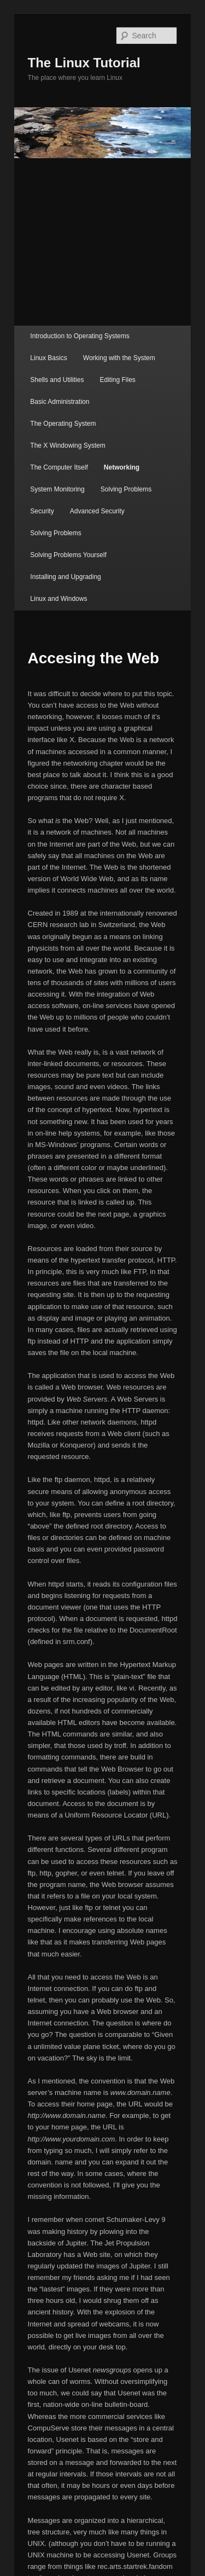 Image resolution: width=205 pixels, height=2576 pixels. What do you see at coordinates (79, 336) in the screenshot?
I see `Introduction to Operating Systems` at bounding box center [79, 336].